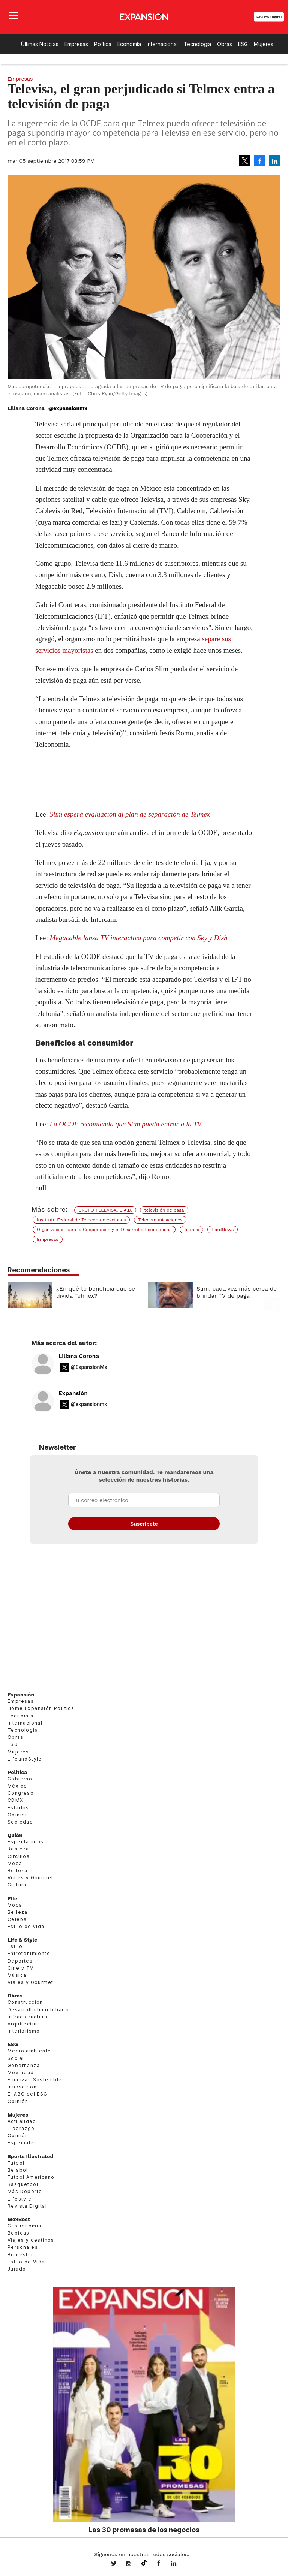  Describe the element at coordinates (102, 44) in the screenshot. I see `Política` at that location.